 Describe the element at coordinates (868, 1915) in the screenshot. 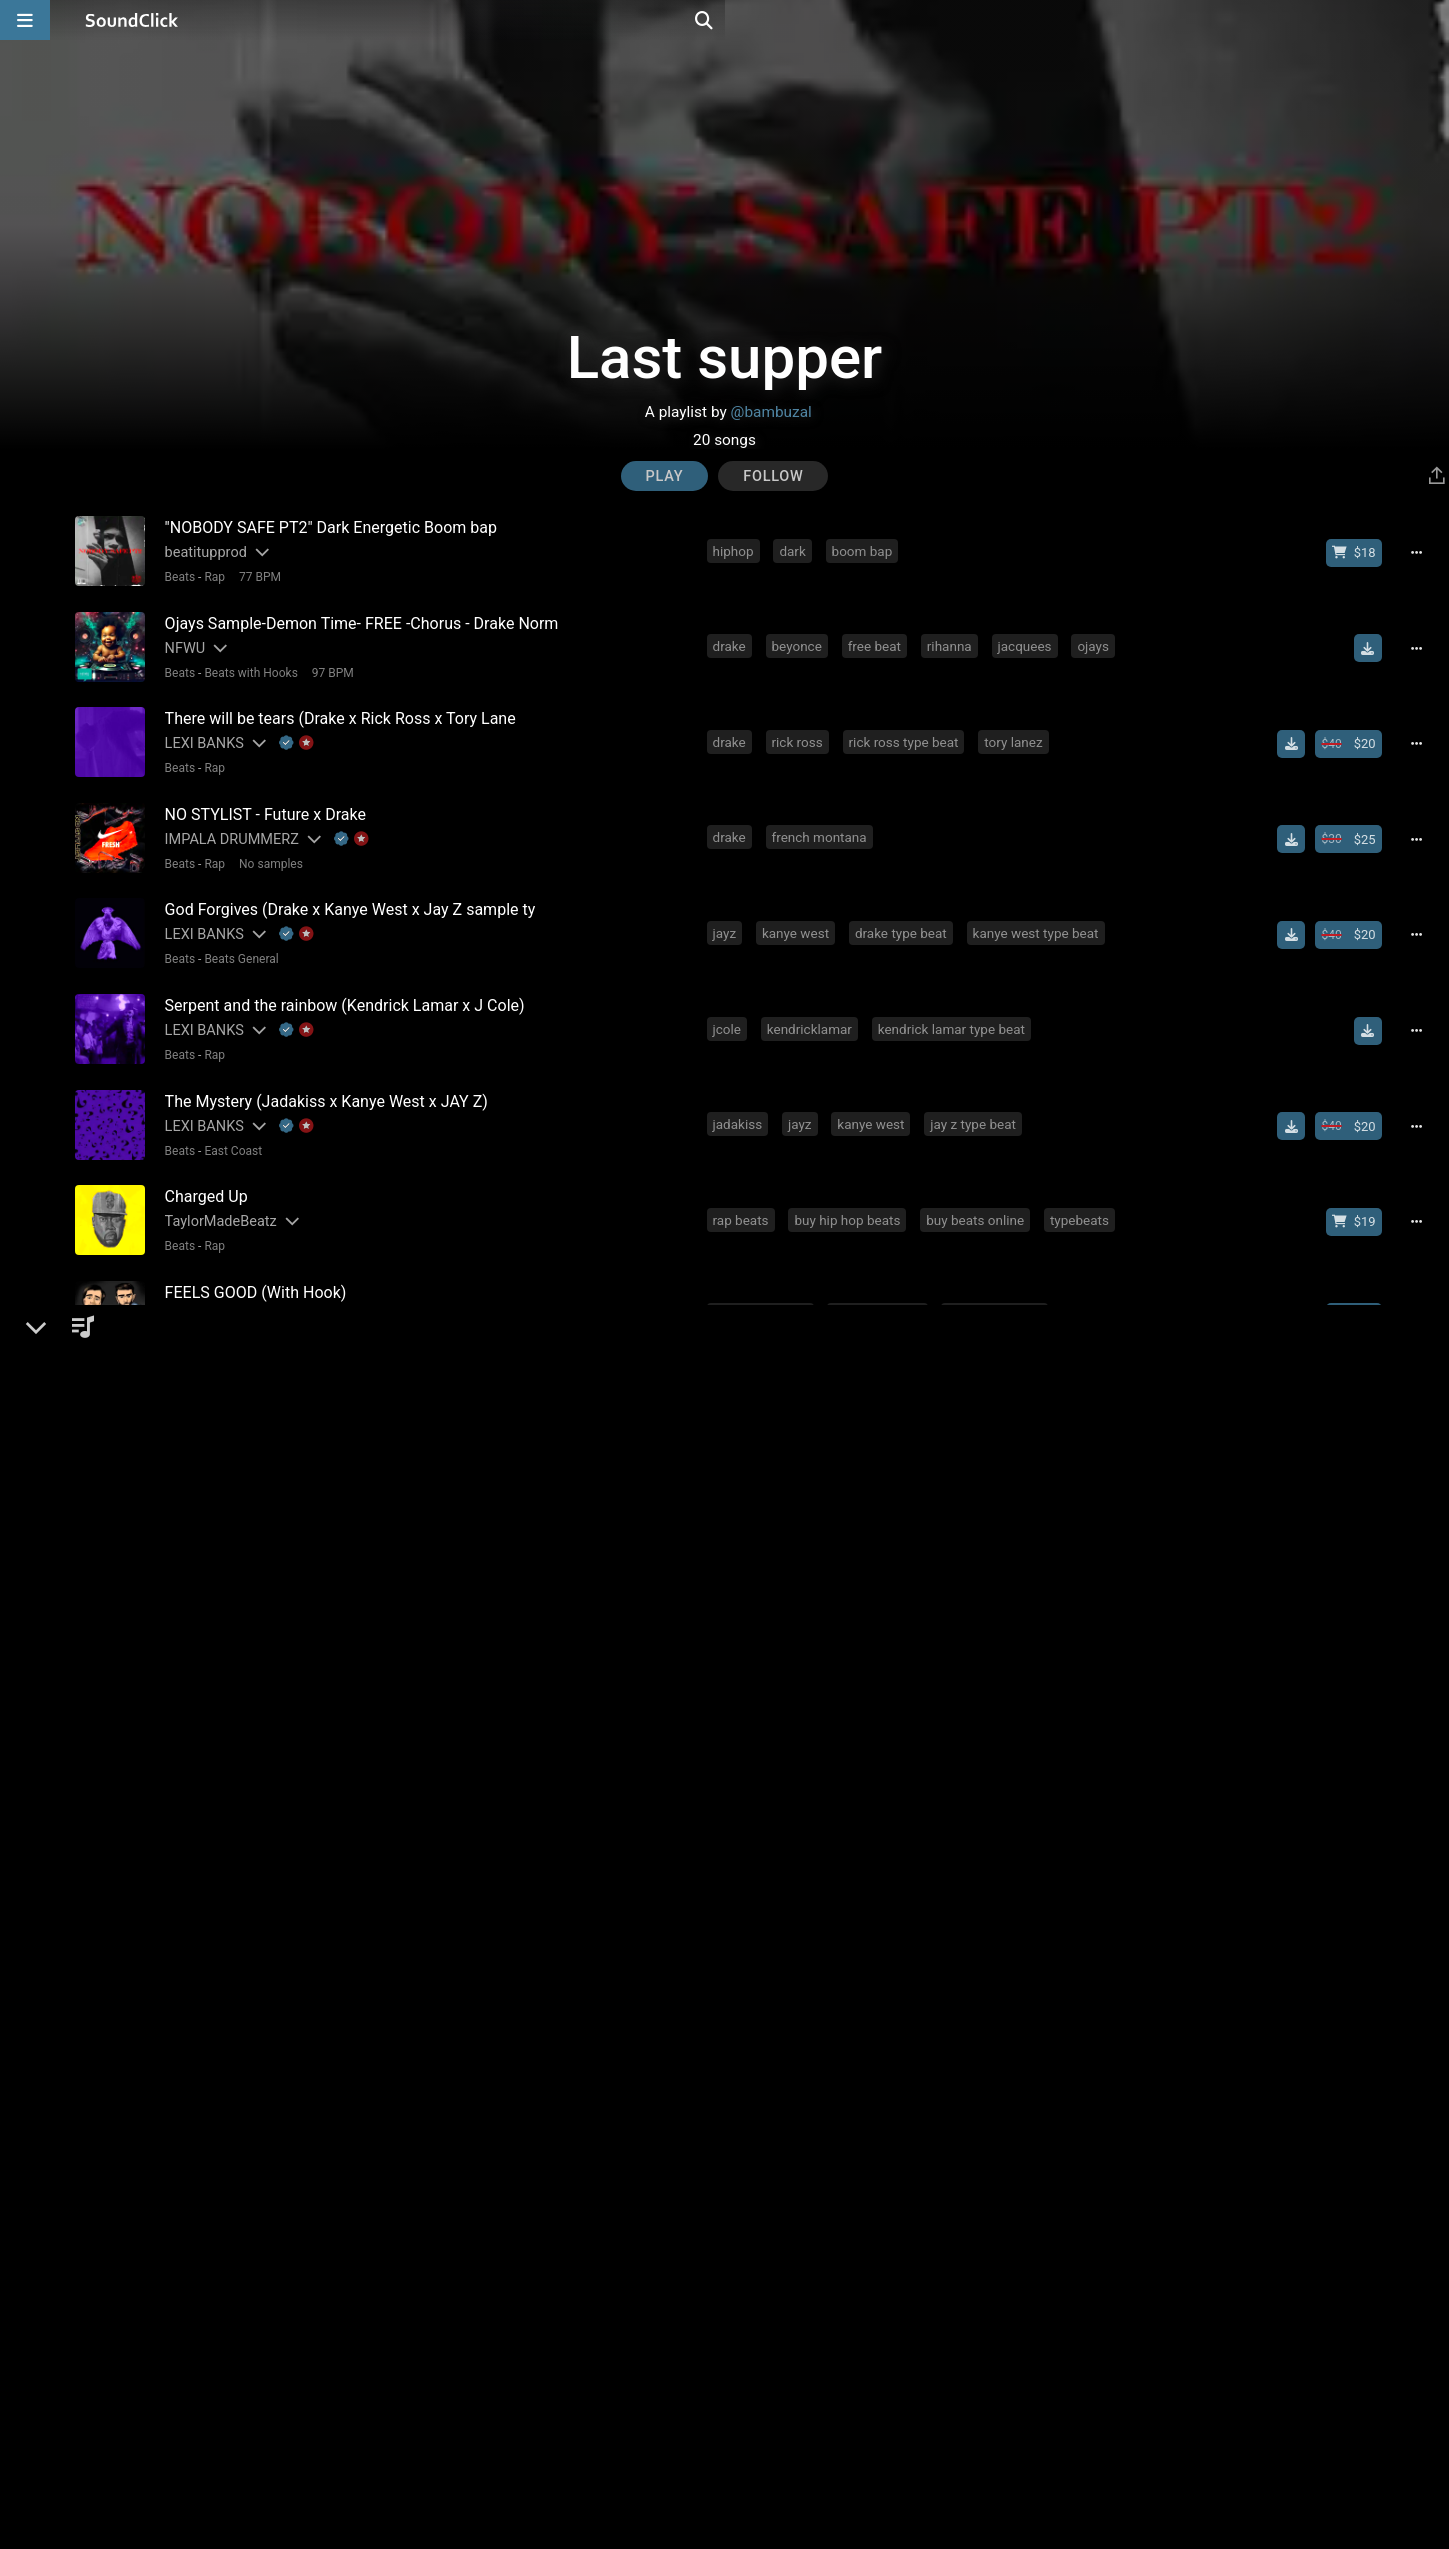

I see `nas type beat` at that location.